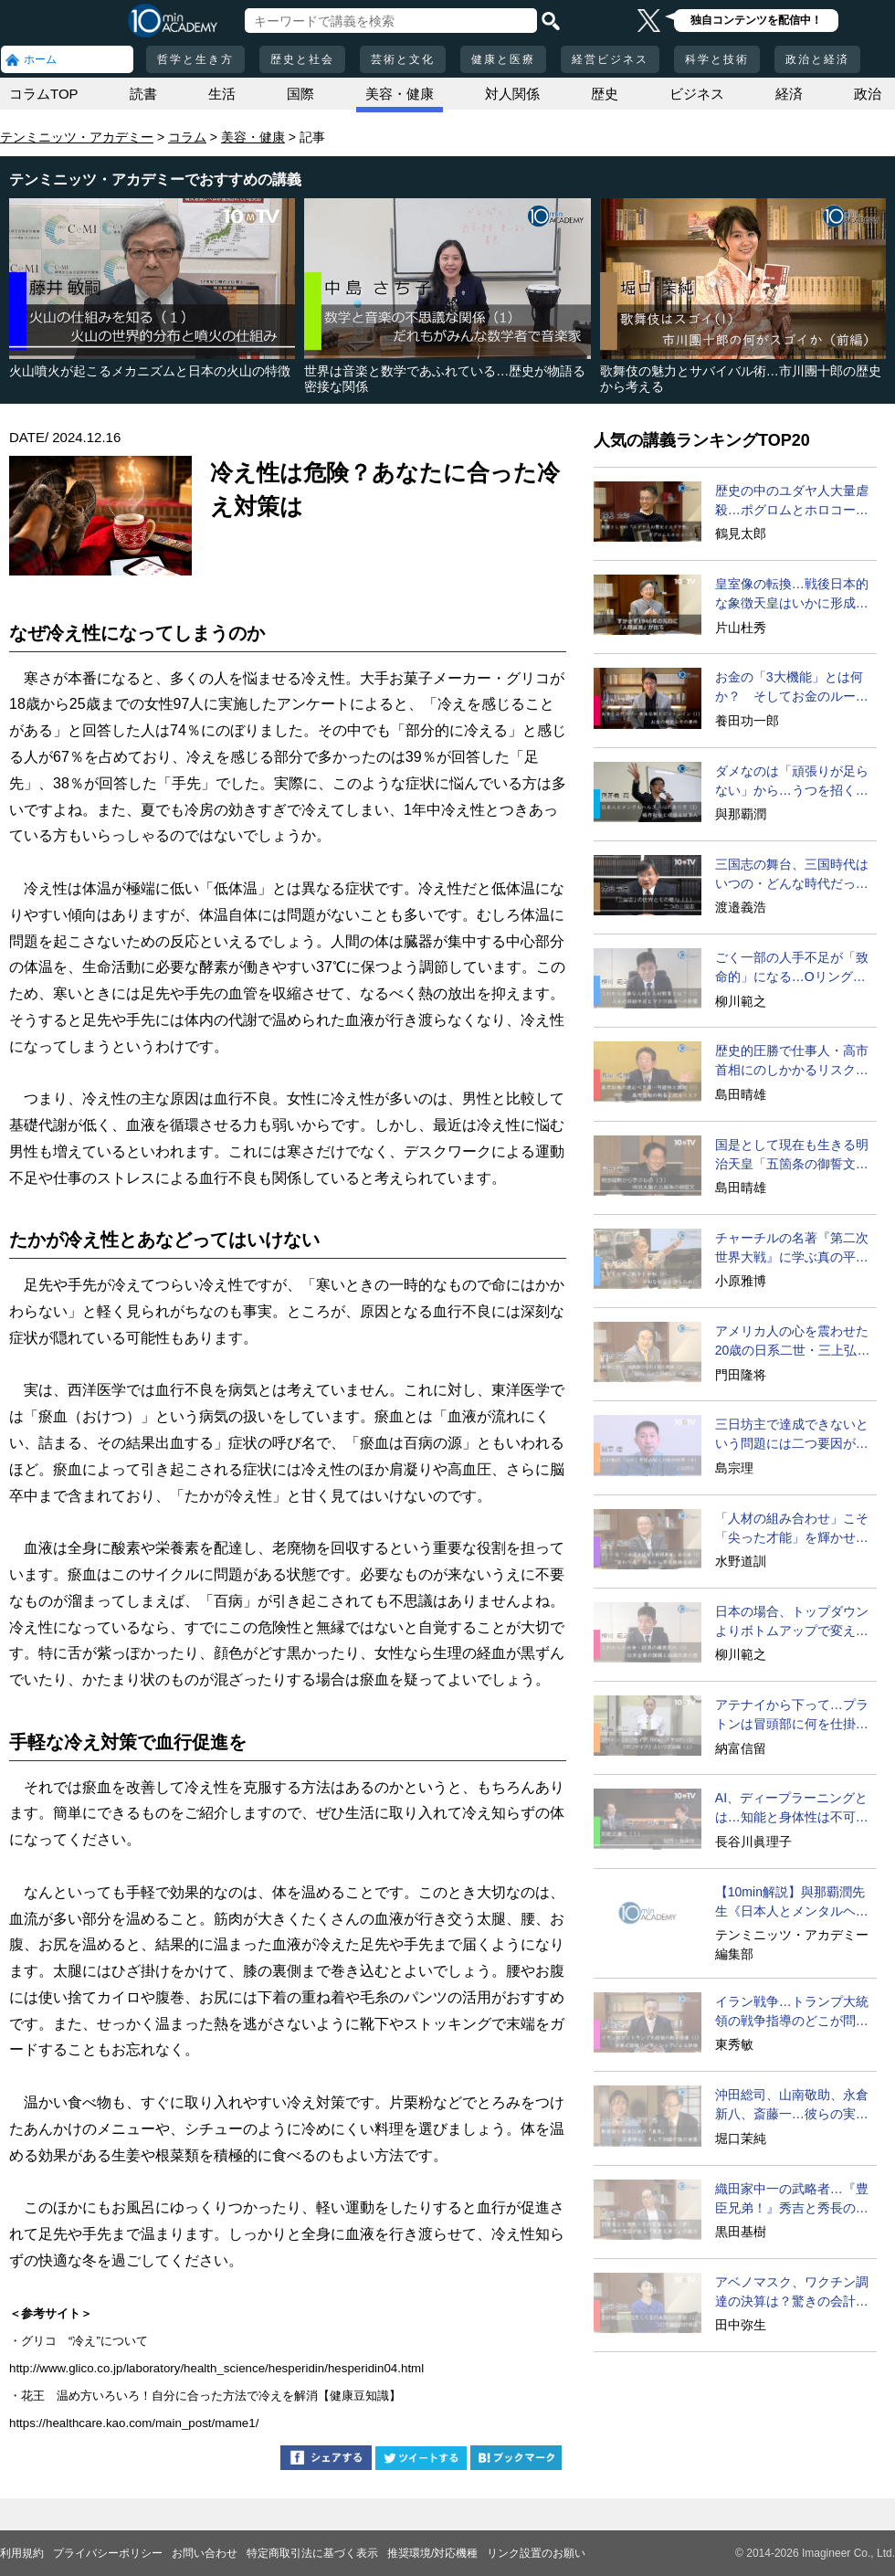 This screenshot has width=895, height=2576. I want to click on 歴史, so click(604, 93).